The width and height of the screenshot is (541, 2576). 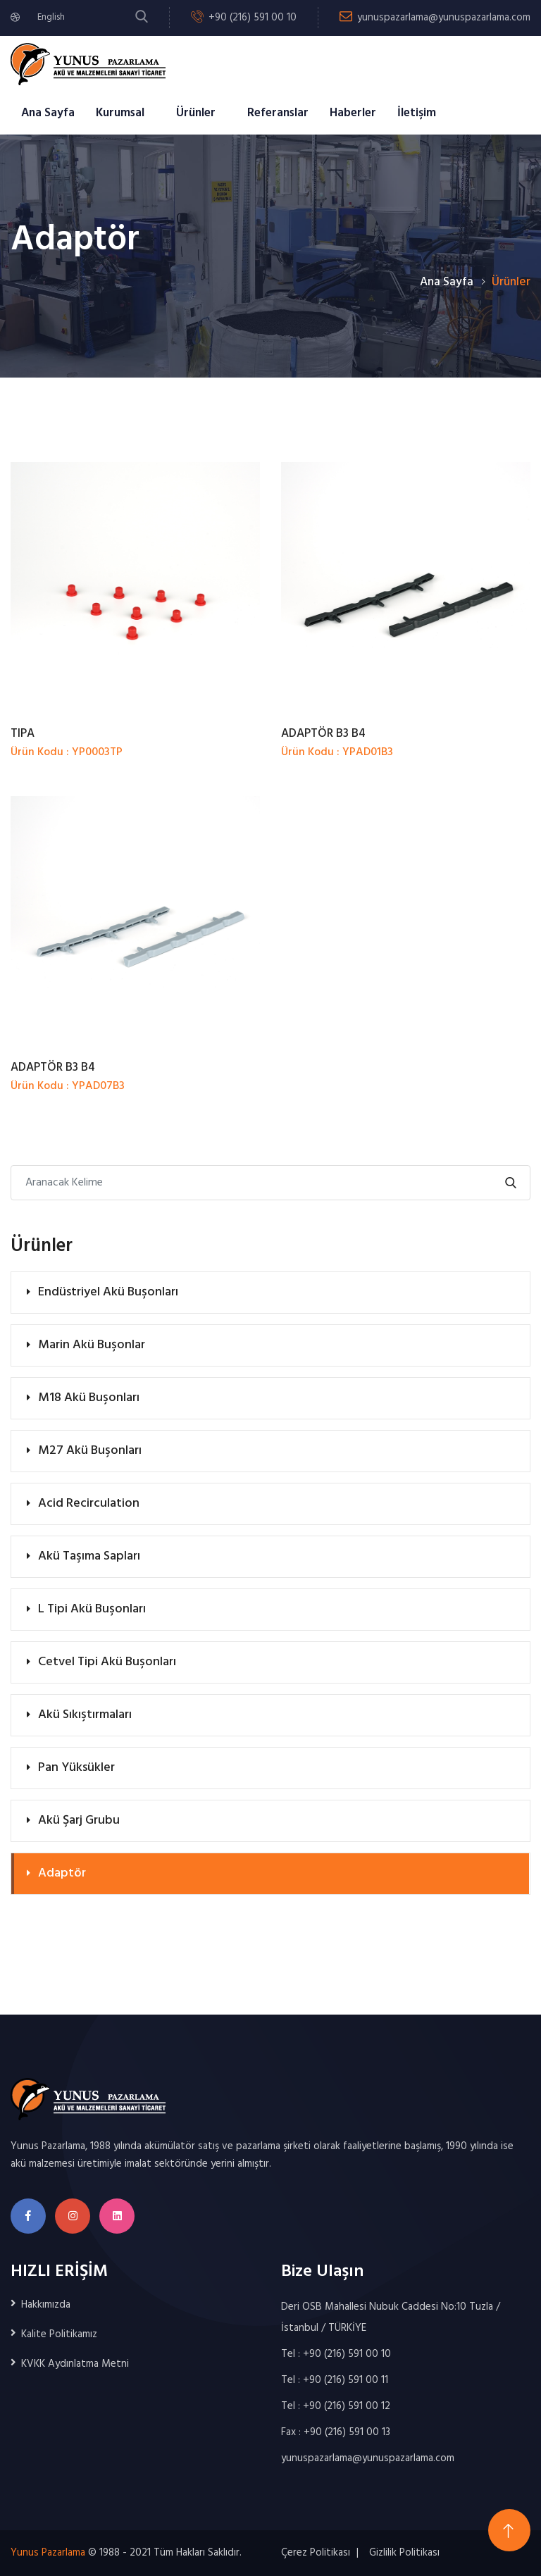 I want to click on Pan Yüksükler, so click(x=76, y=1767).